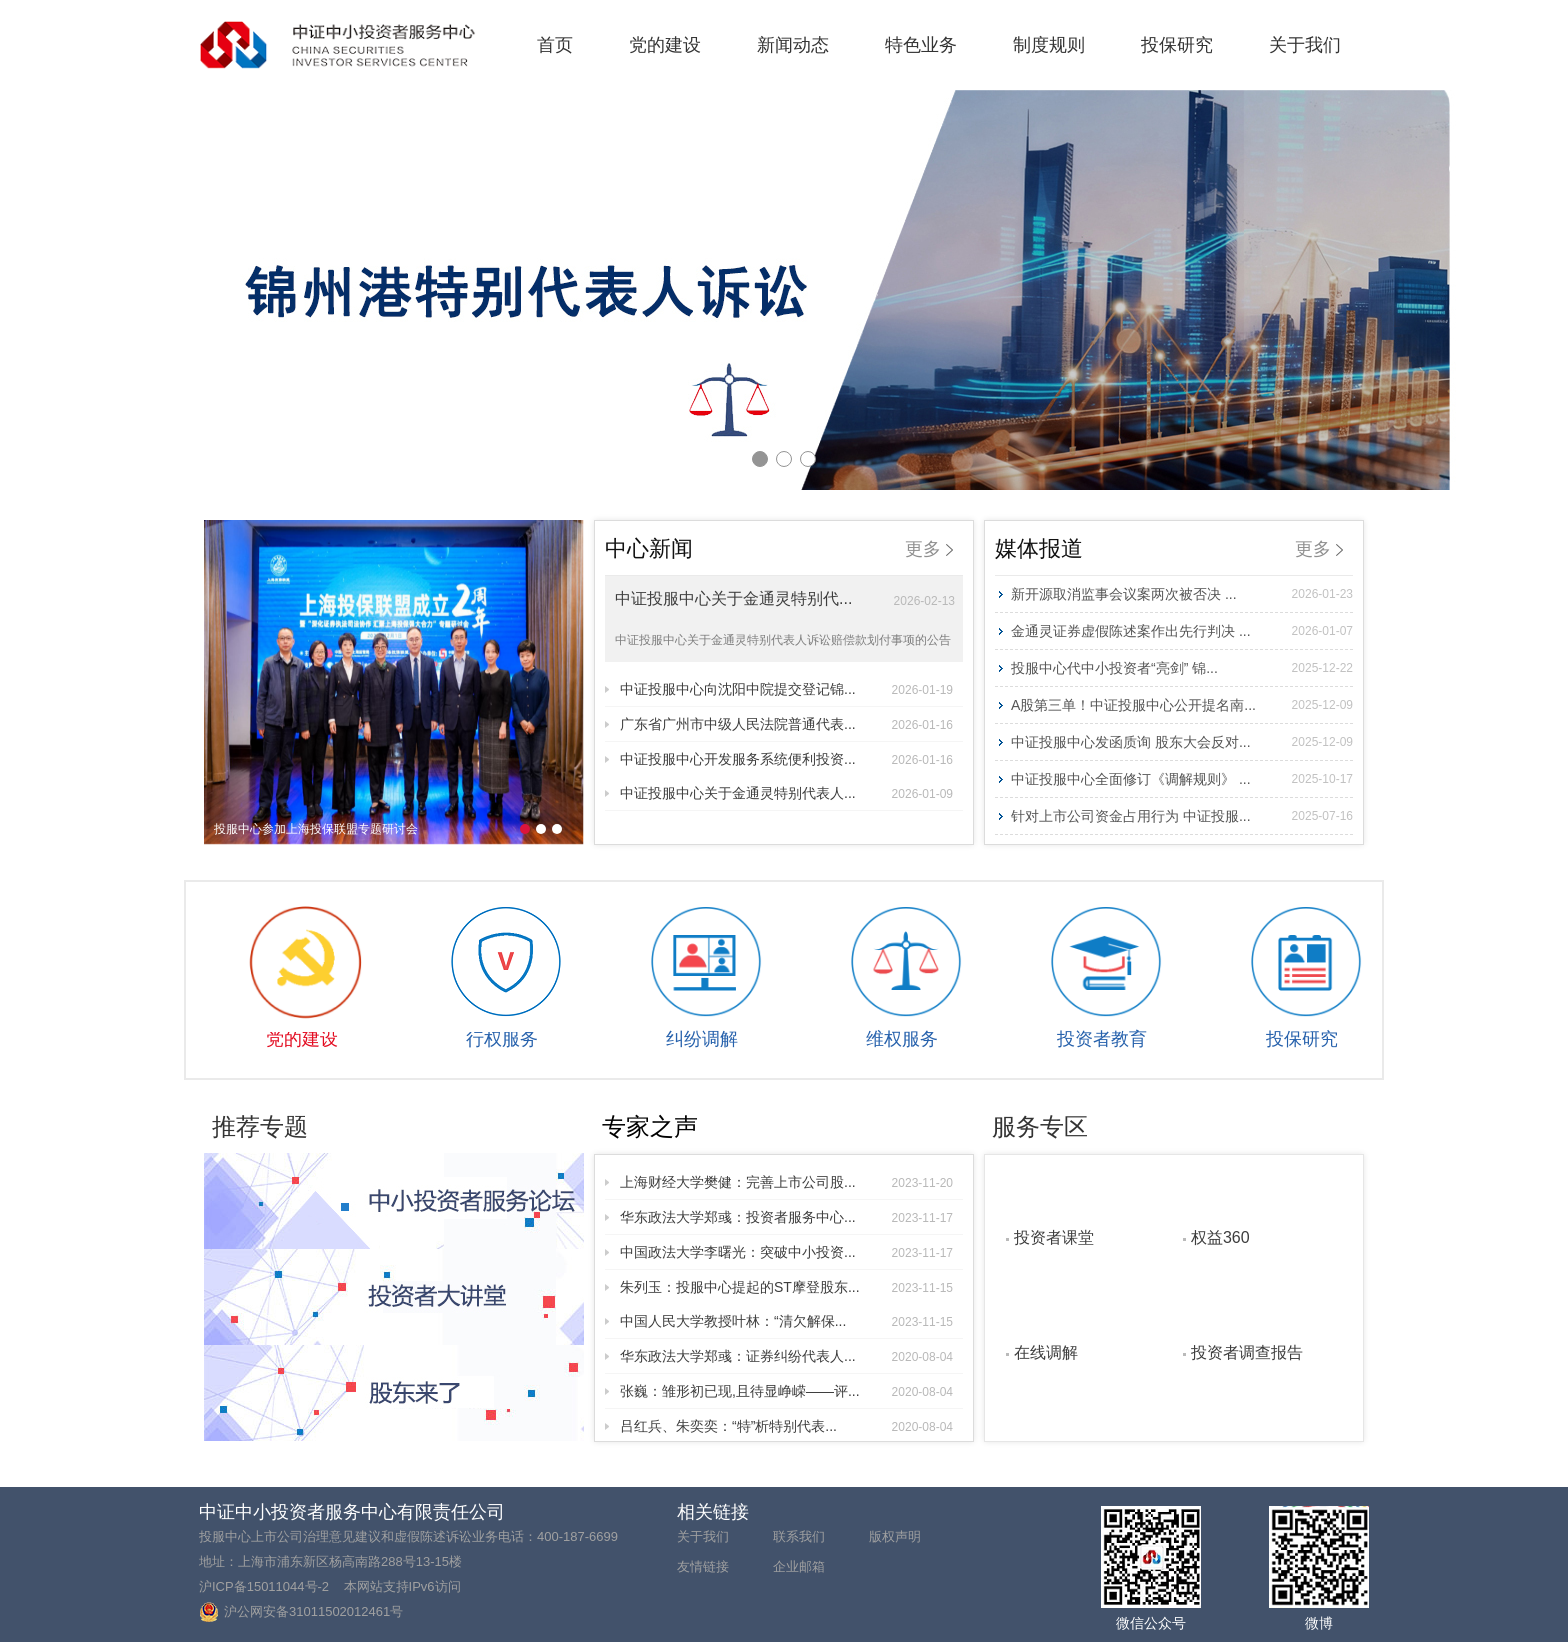 This screenshot has height=1642, width=1568. What do you see at coordinates (1182, 668) in the screenshot?
I see `投服中心代中小投资者“亮剑” 锦...` at bounding box center [1182, 668].